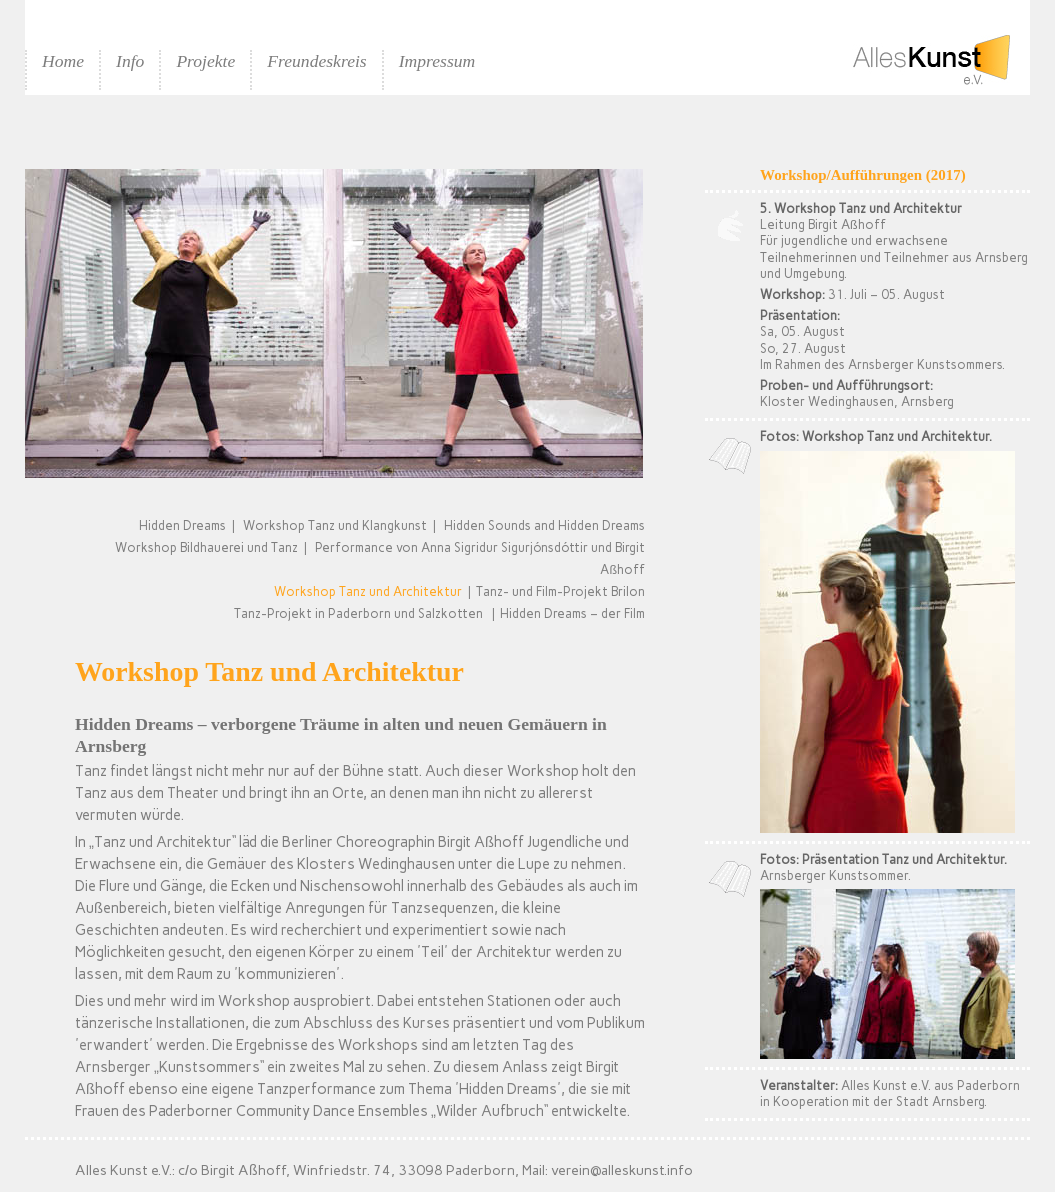 The width and height of the screenshot is (1055, 1192). What do you see at coordinates (622, 1170) in the screenshot?
I see `verein@alleskunst.info` at bounding box center [622, 1170].